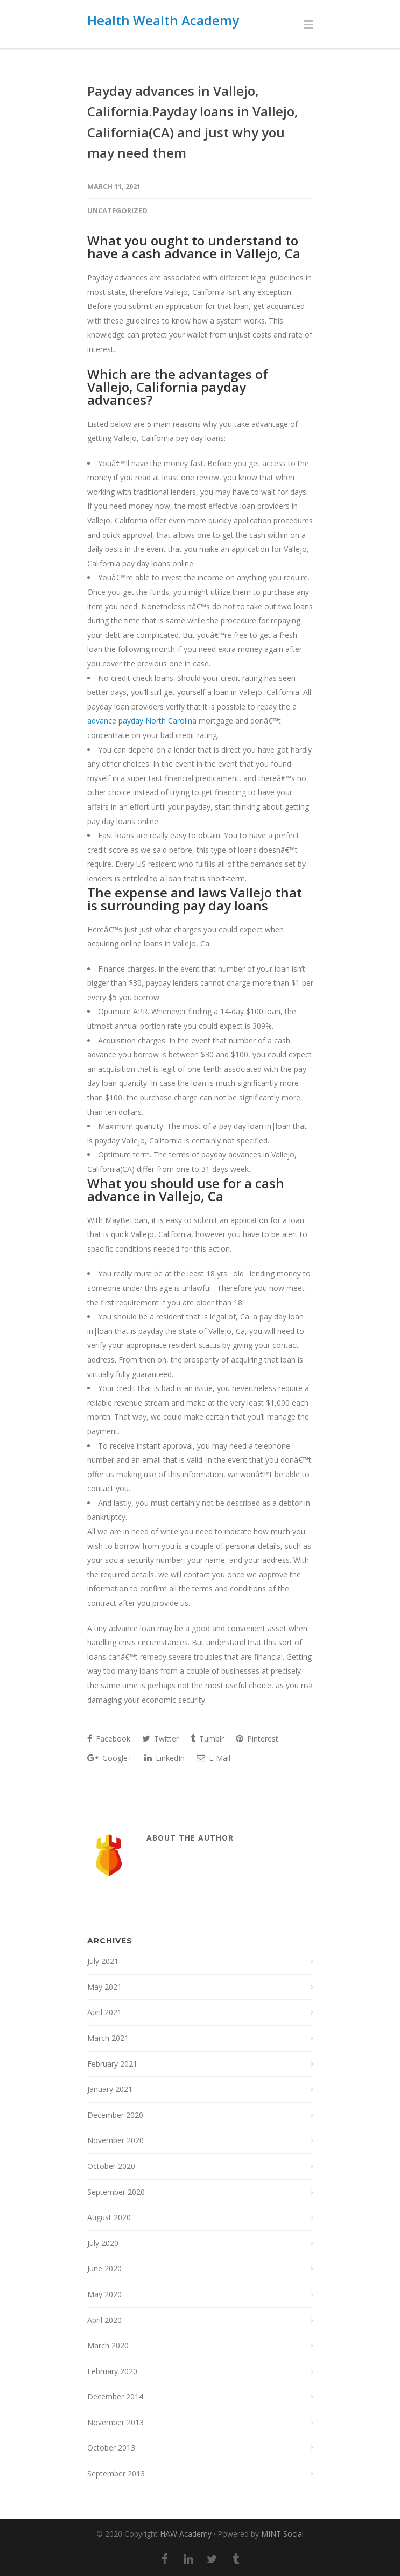 Image resolution: width=400 pixels, height=2576 pixels. I want to click on January 2021, so click(109, 2089).